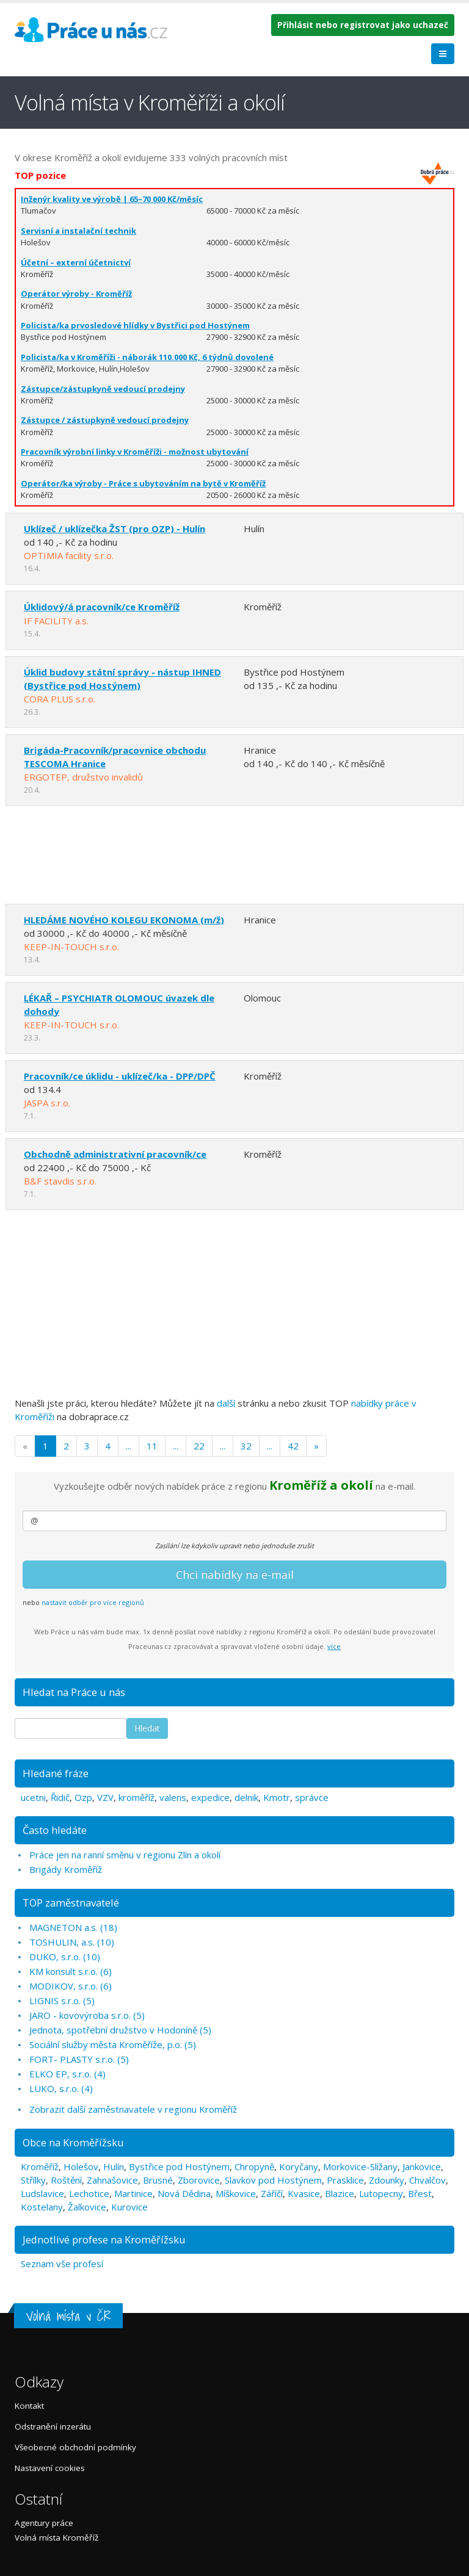 This screenshot has height=2576, width=469. What do you see at coordinates (421, 2166) in the screenshot?
I see `Jankovice` at bounding box center [421, 2166].